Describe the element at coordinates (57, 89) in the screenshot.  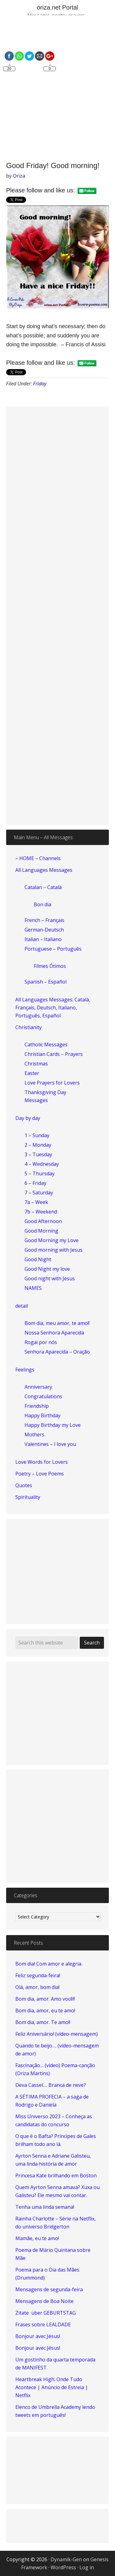
I see `[Advertisement]` at that location.